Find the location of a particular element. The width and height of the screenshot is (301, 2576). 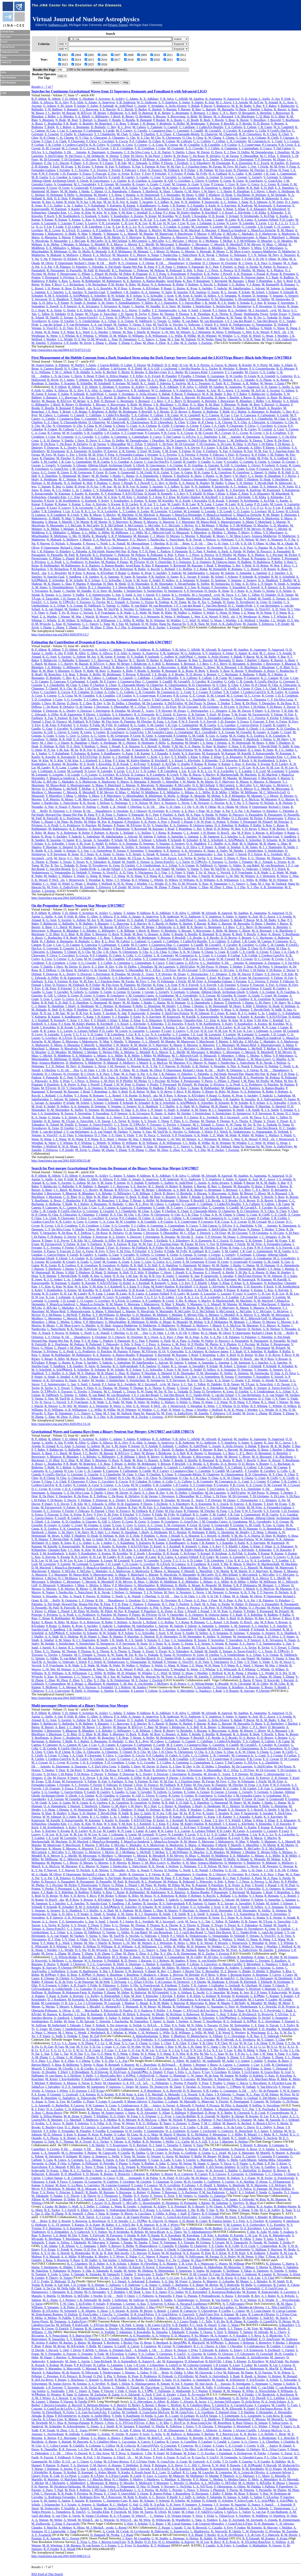

T. Vo is located at coordinates (119, 328).